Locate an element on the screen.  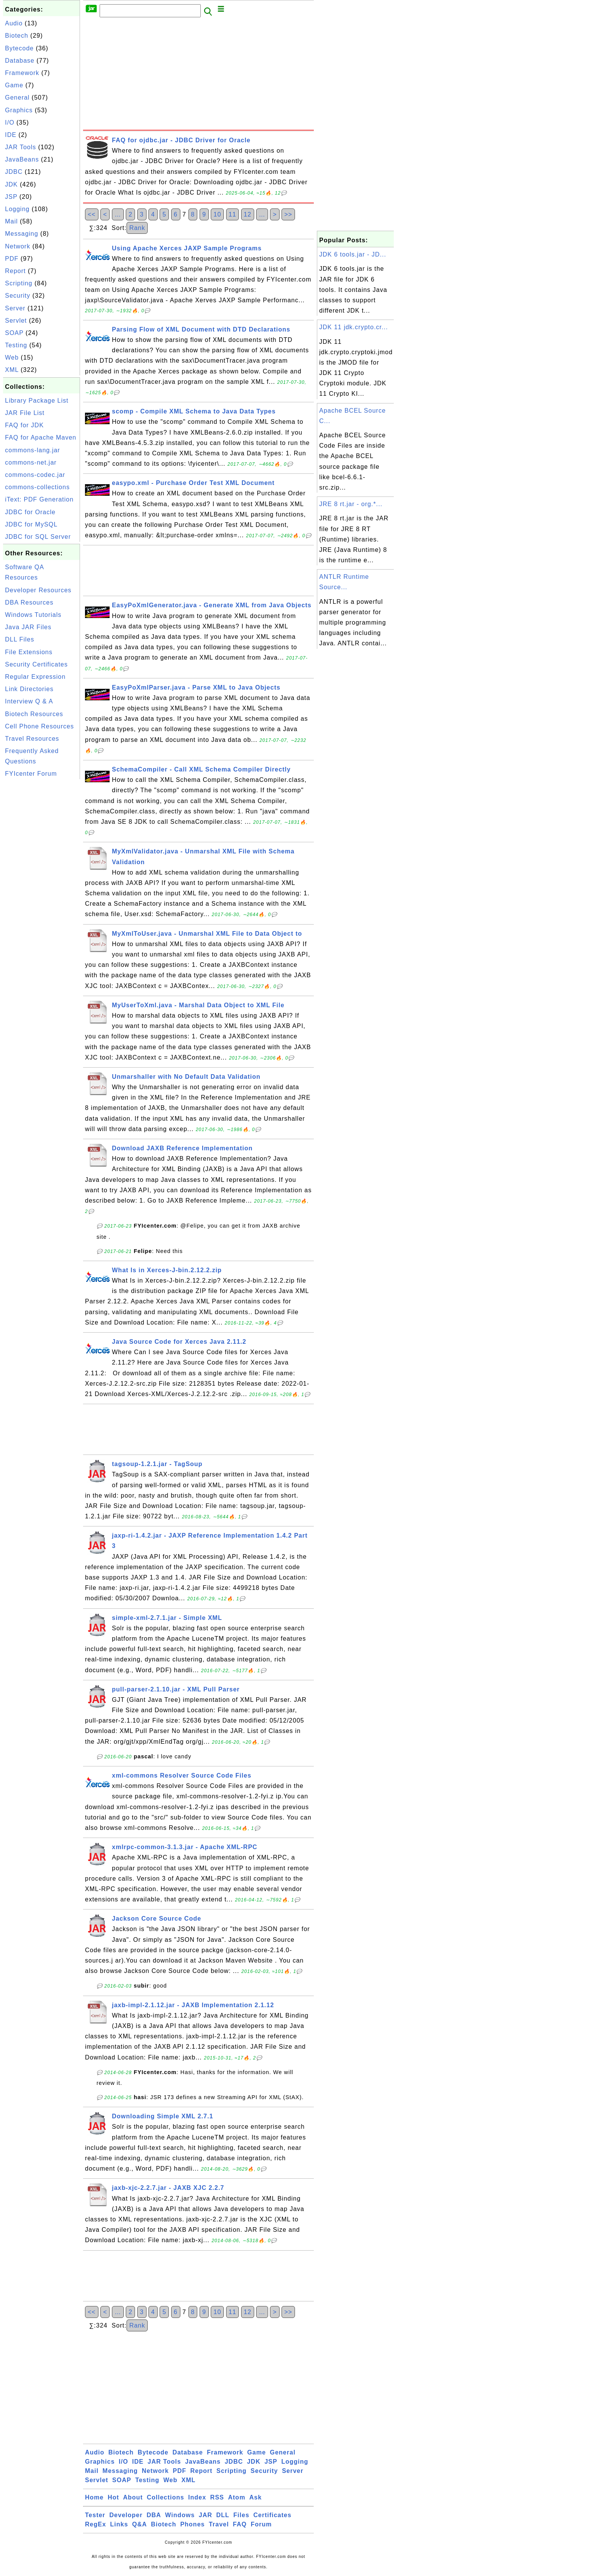
Ask is located at coordinates (255, 2497).